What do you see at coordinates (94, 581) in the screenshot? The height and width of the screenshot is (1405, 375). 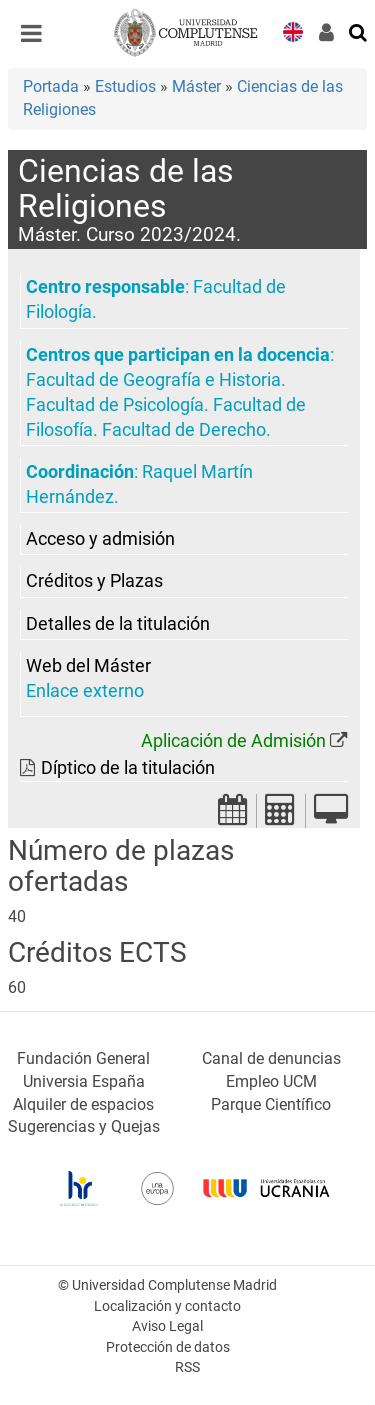 I see `Créditos y Plazas` at bounding box center [94, 581].